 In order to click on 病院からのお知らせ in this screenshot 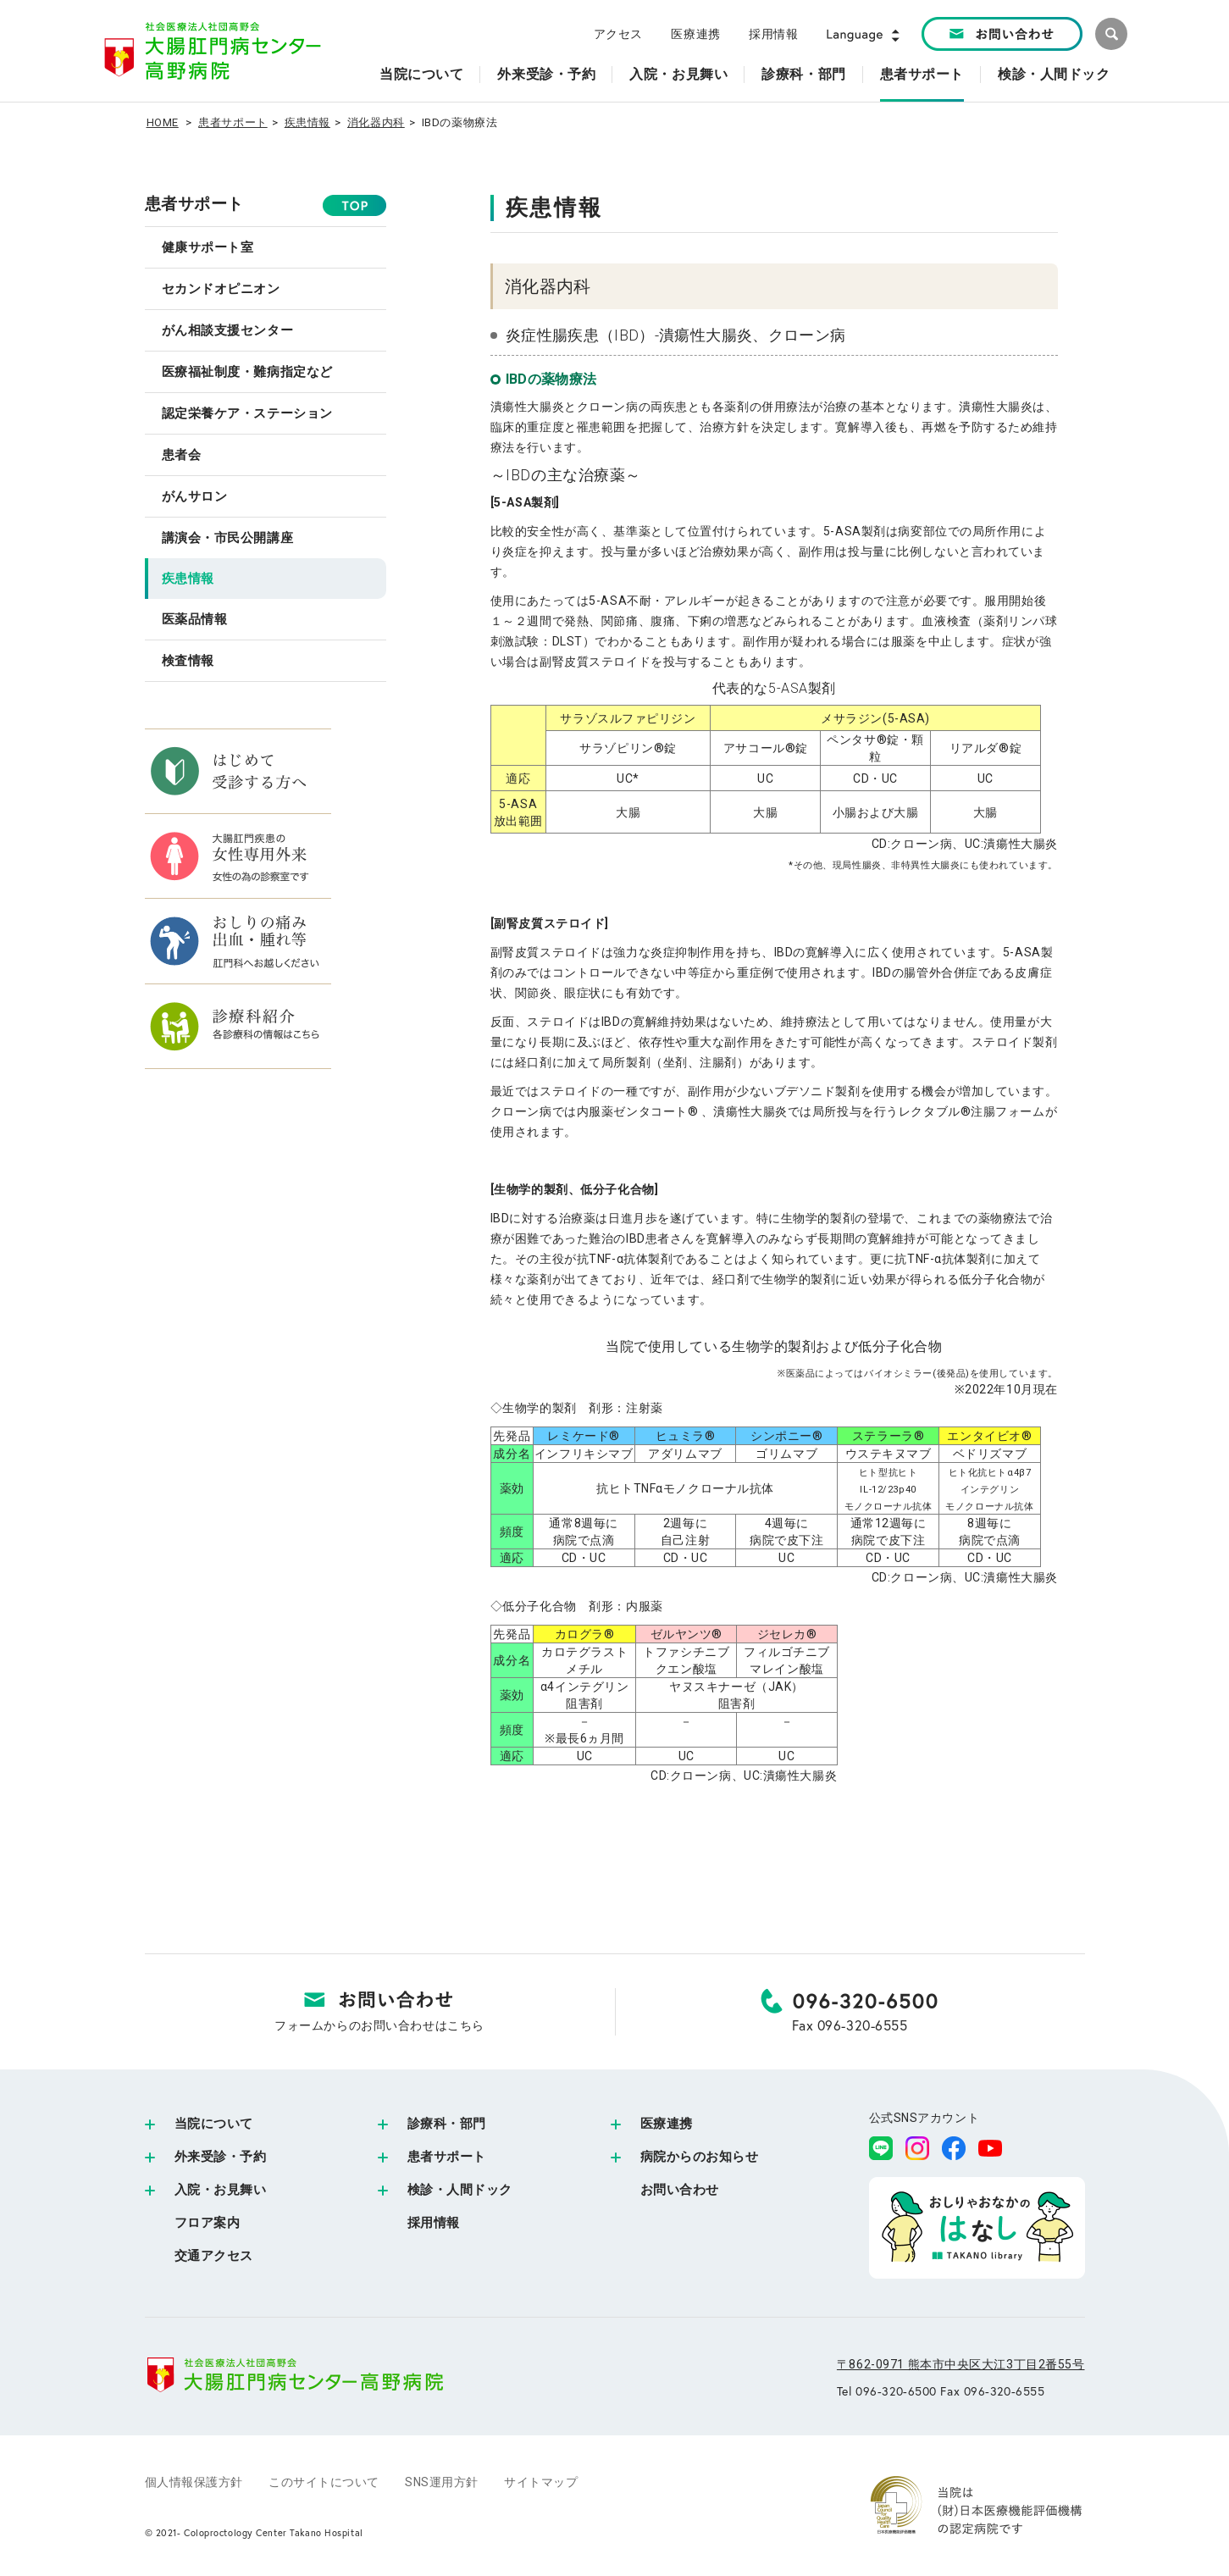, I will do `click(699, 2156)`.